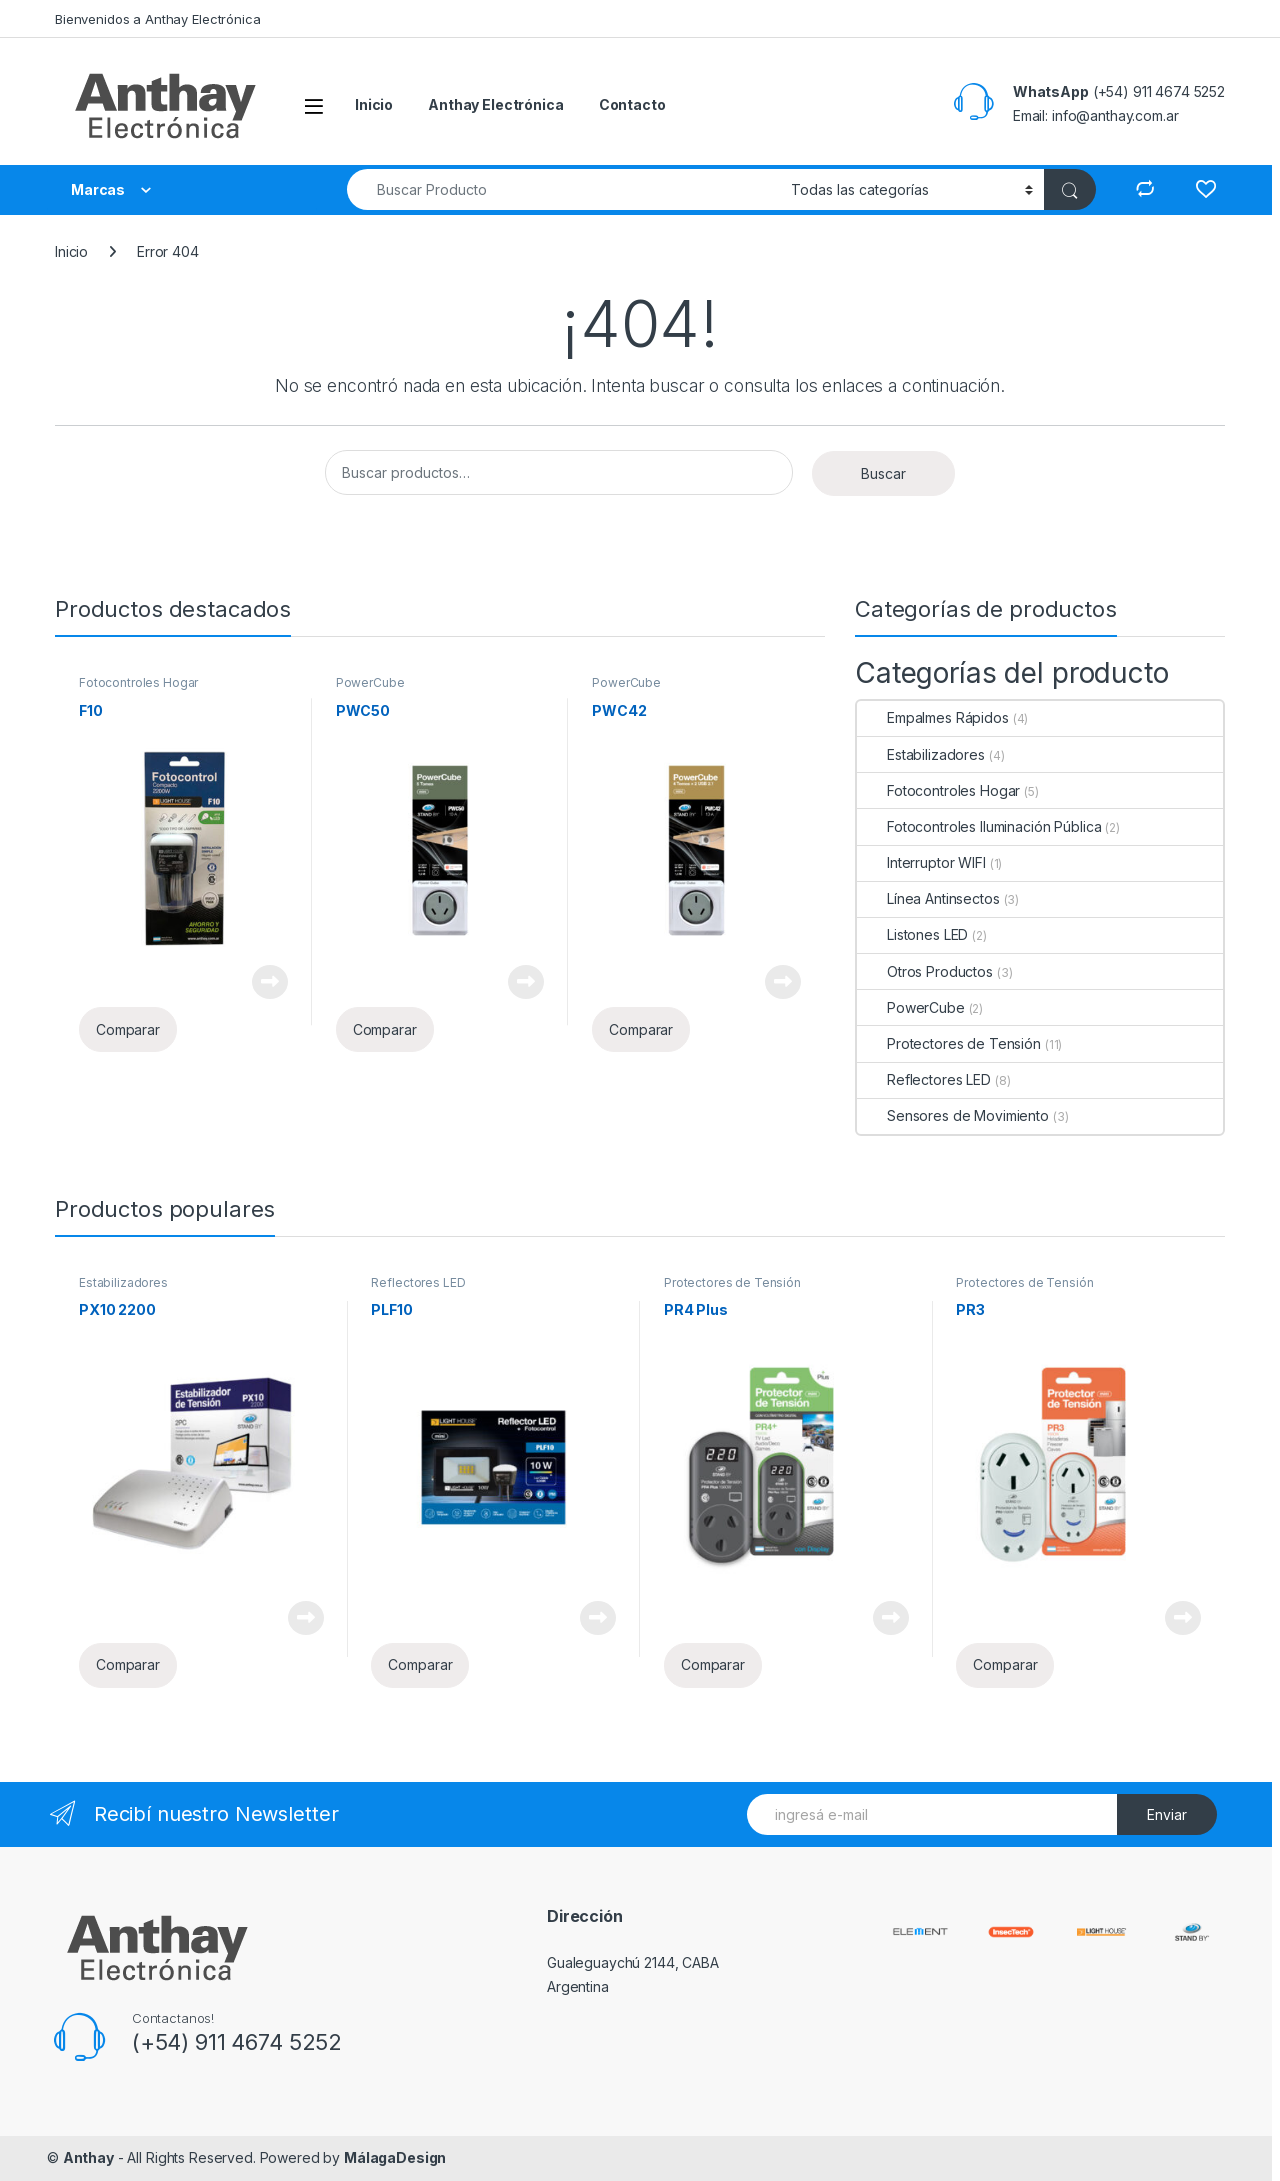  I want to click on Leer más [Lee más sobre “PR3”], so click(1183, 1618).